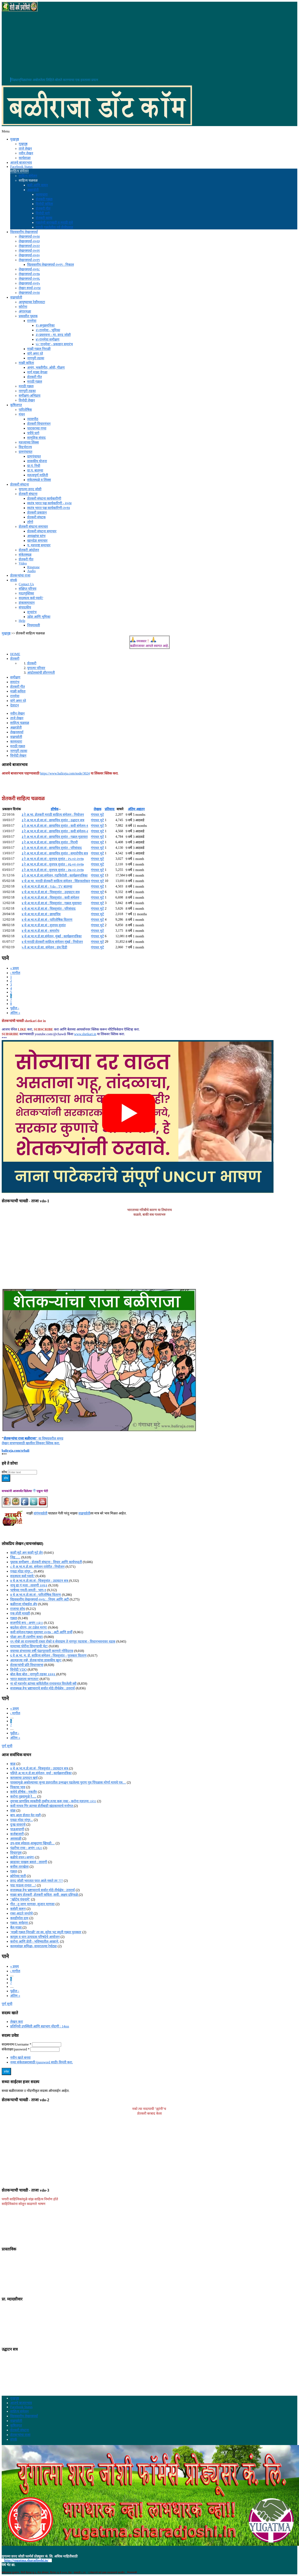  I want to click on सजणीचे रूप : अभंग ।।३।।, so click(26, 1623).